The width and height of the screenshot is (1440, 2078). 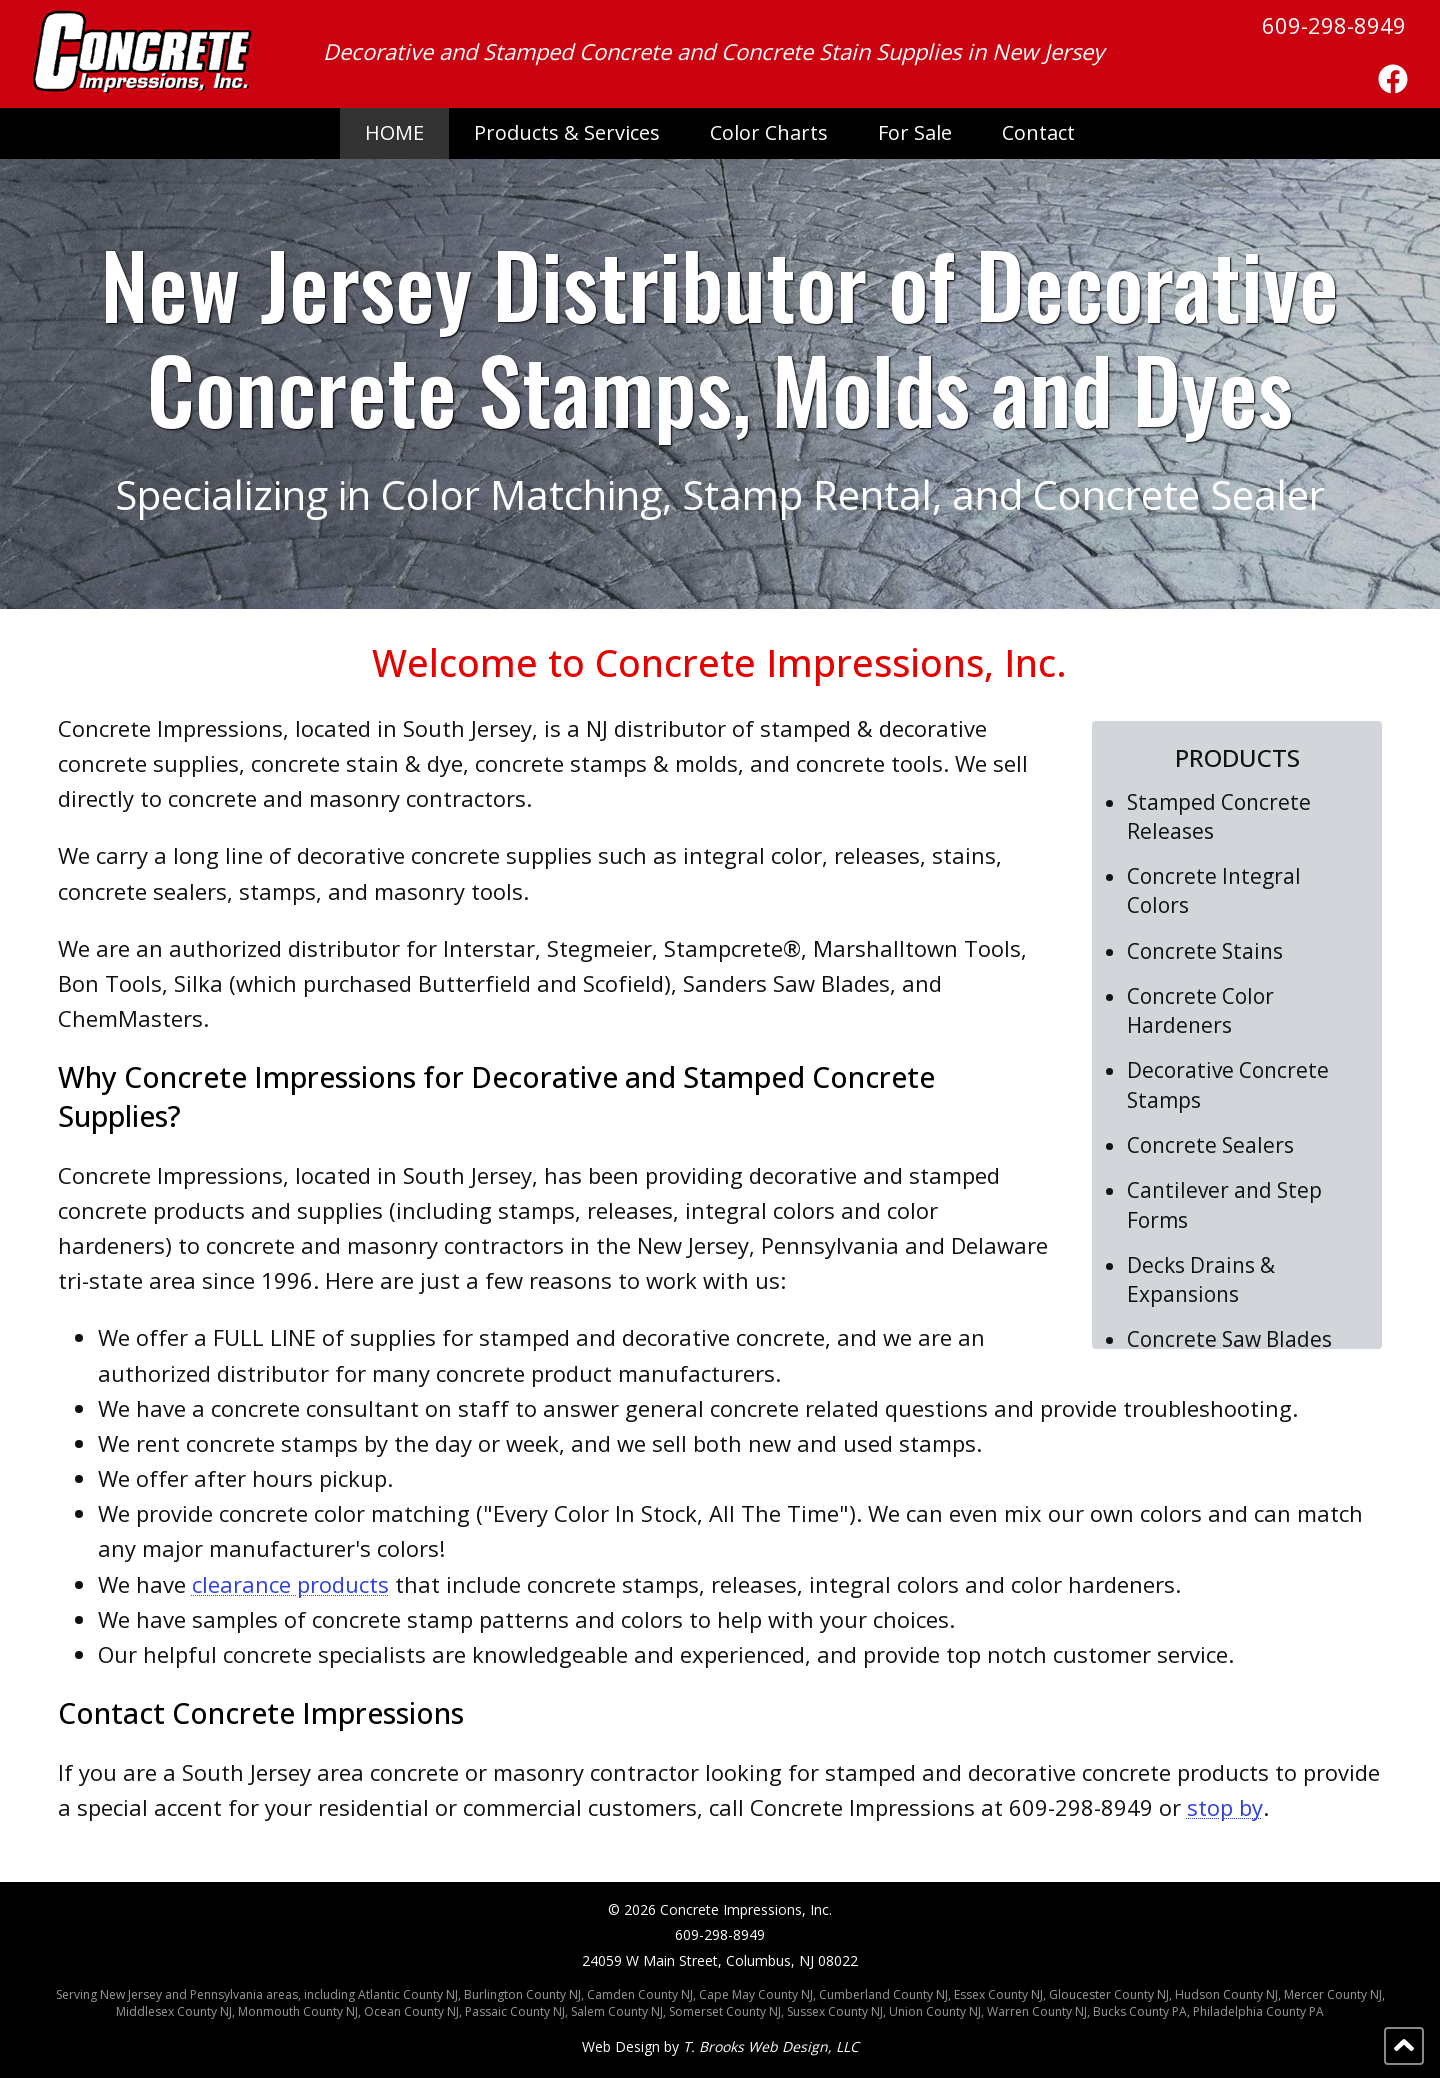 What do you see at coordinates (411, 2011) in the screenshot?
I see `Ocean County NJ` at bounding box center [411, 2011].